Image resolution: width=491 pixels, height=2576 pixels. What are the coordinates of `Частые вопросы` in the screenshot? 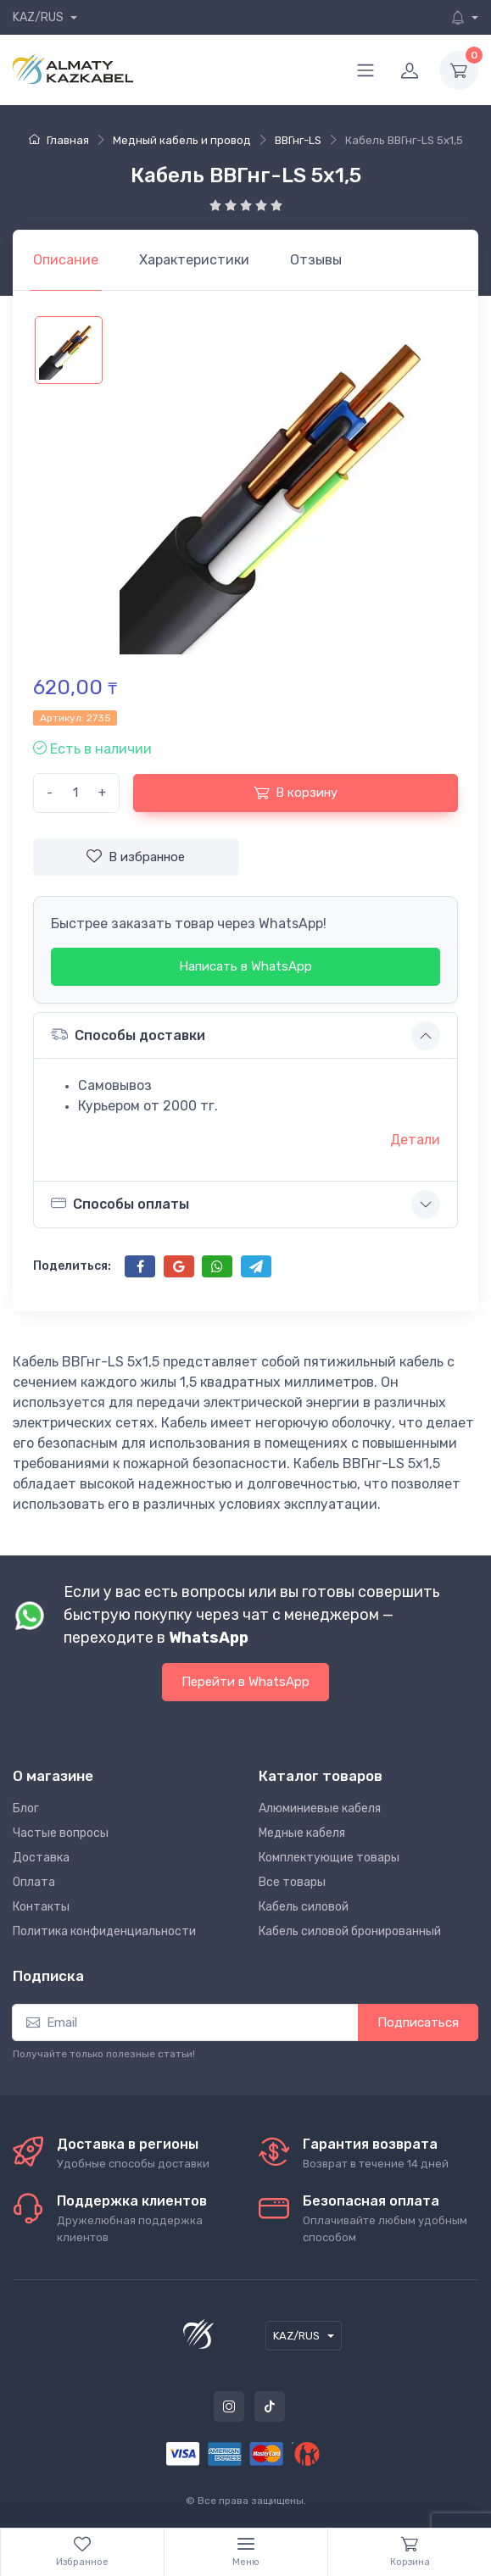 It's located at (61, 1833).